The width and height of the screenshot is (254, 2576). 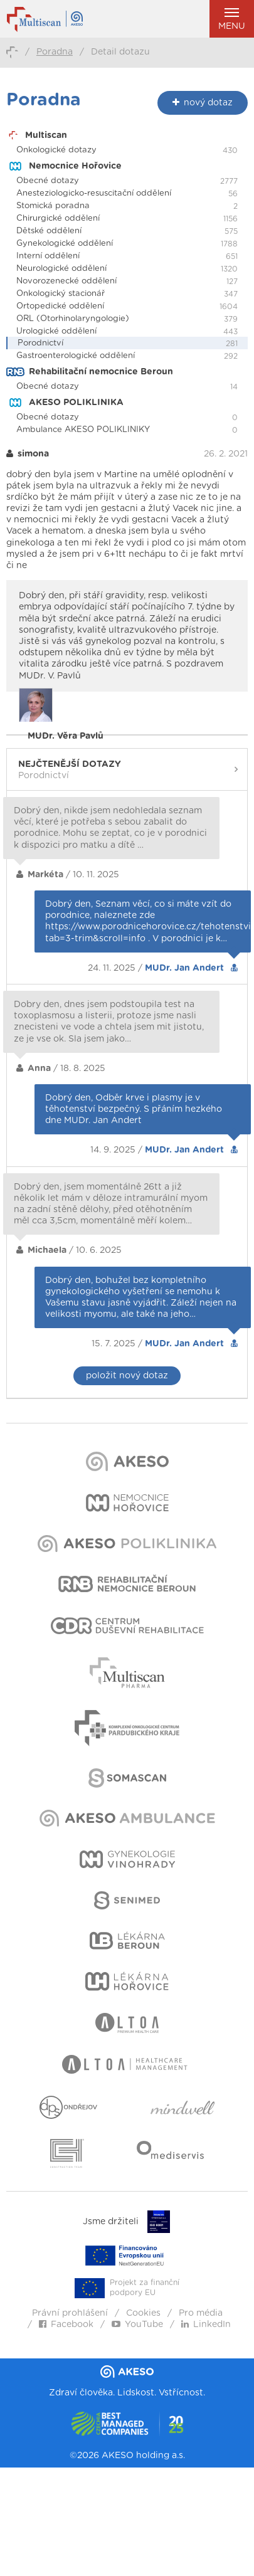 I want to click on Menu, so click(x=231, y=19).